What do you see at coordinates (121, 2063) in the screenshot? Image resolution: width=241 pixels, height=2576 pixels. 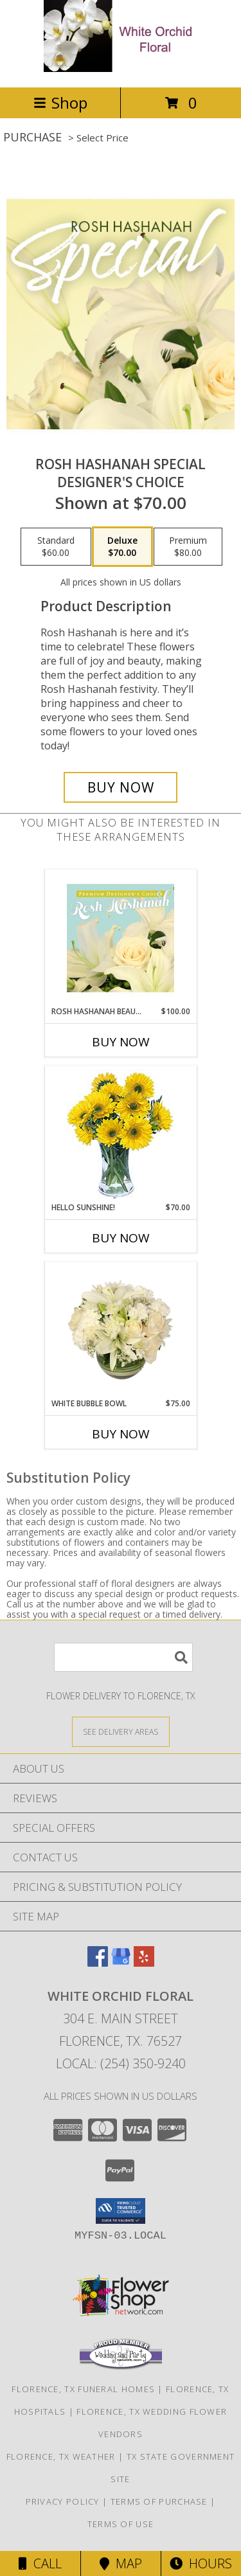 I see `Local: (254) 350-9240` at bounding box center [121, 2063].